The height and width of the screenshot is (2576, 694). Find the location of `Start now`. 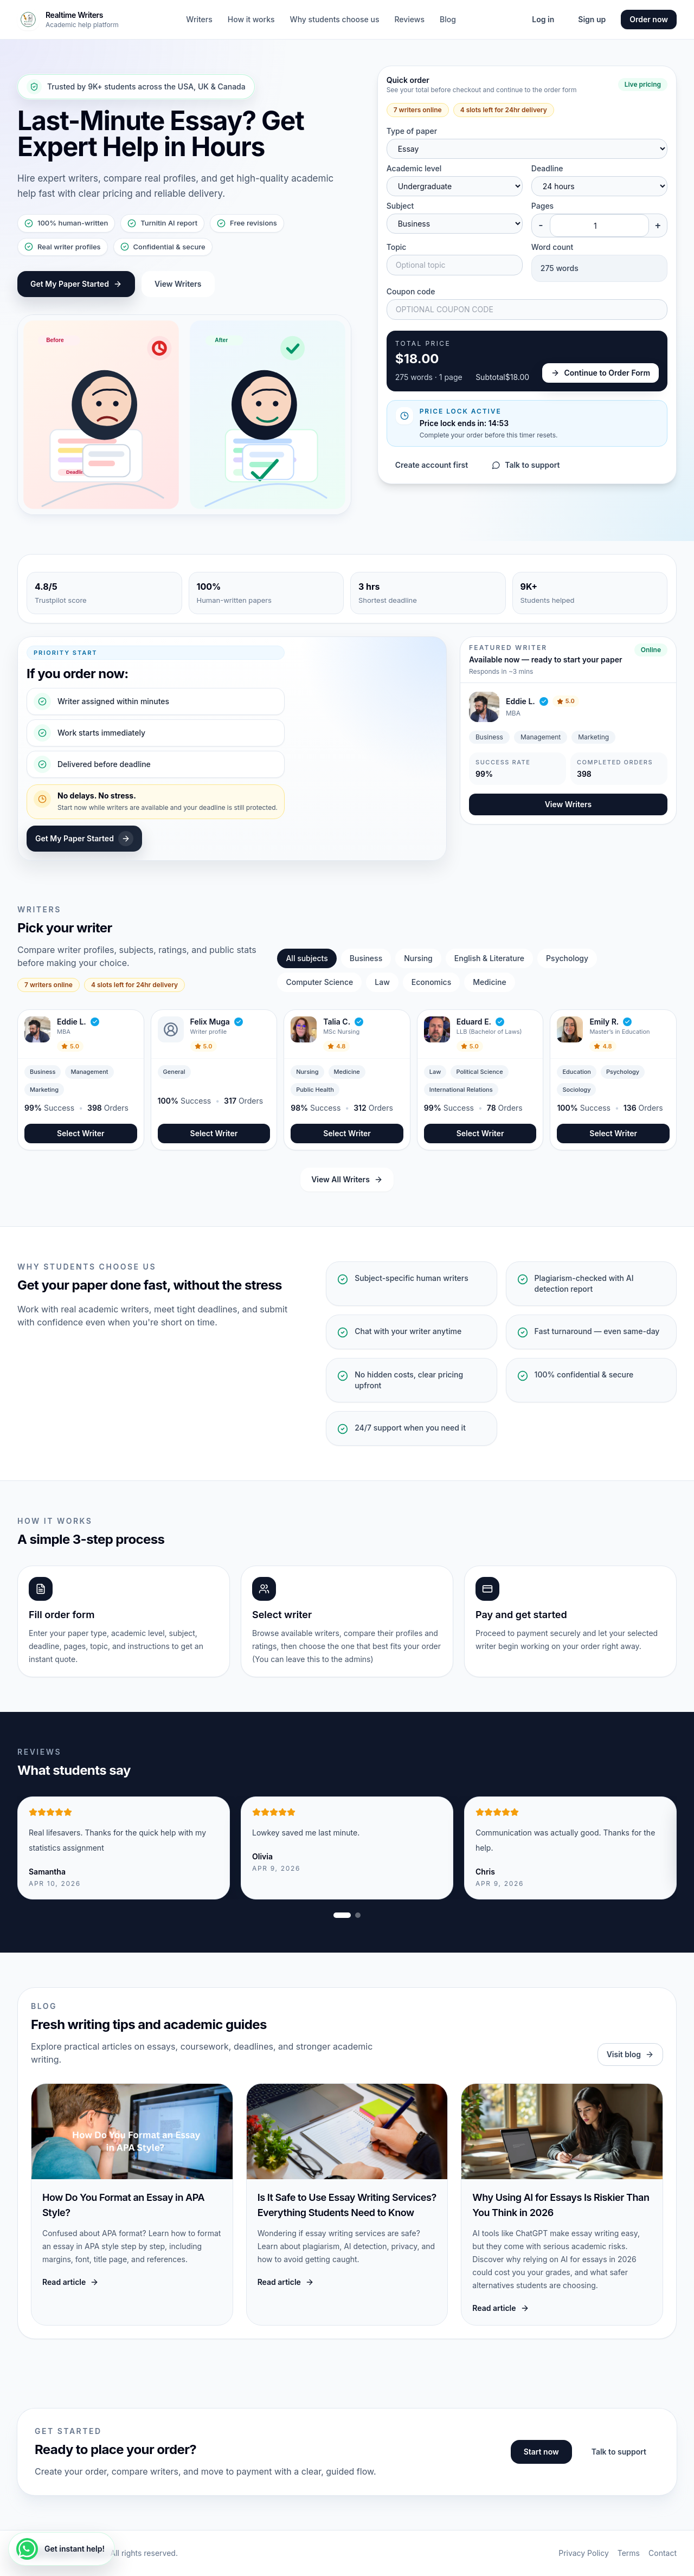

Start now is located at coordinates (541, 2451).